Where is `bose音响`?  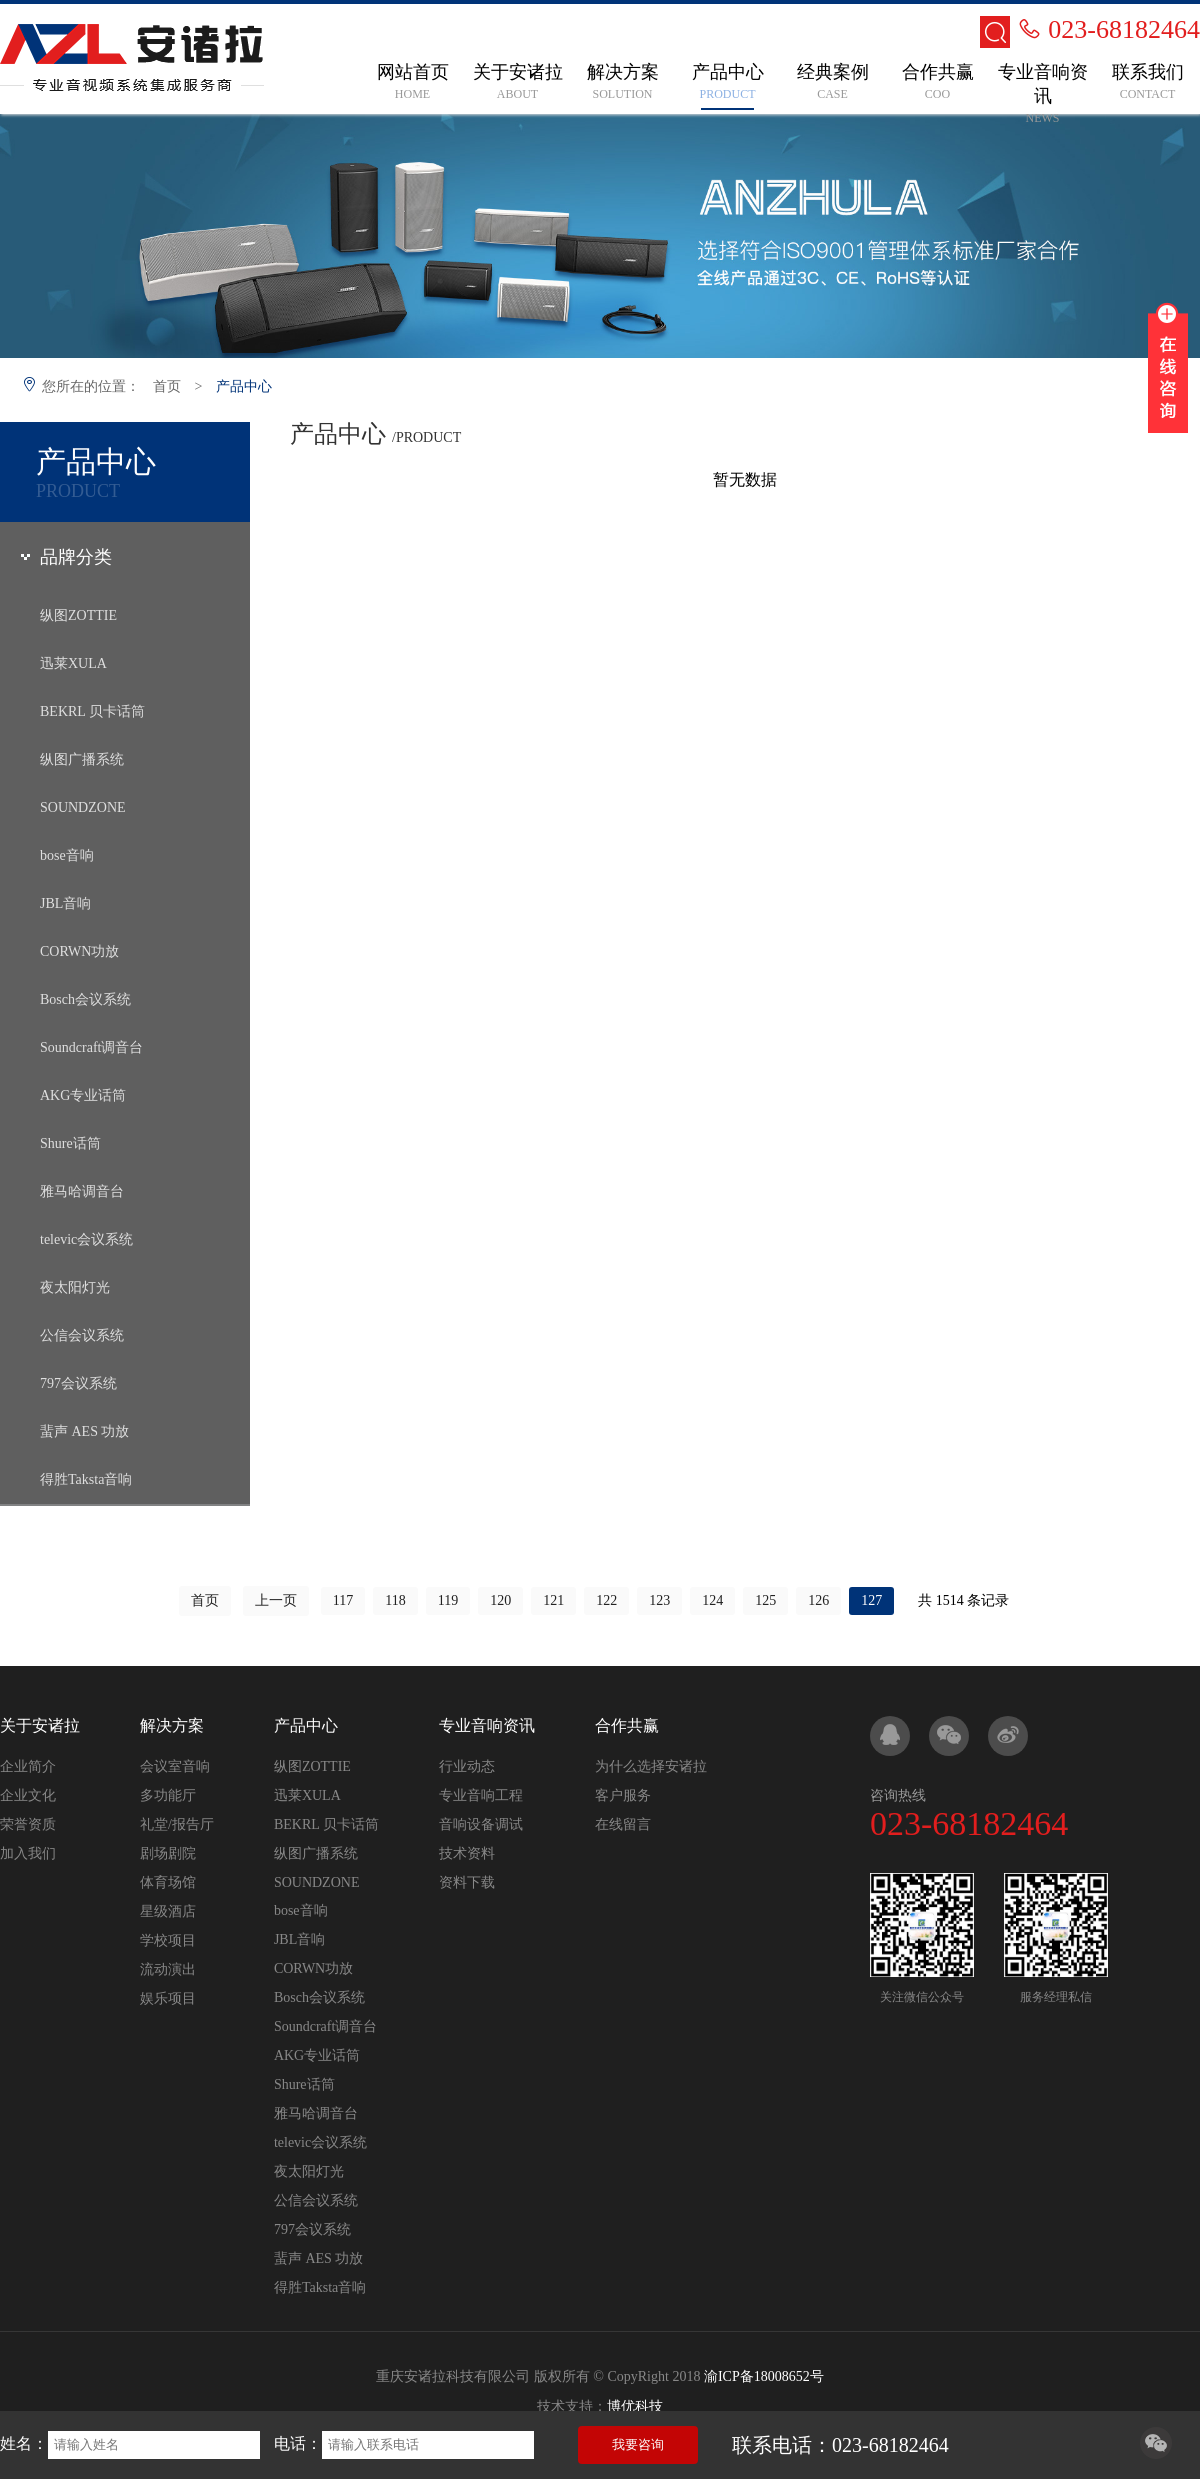
bose音响 is located at coordinates (67, 855).